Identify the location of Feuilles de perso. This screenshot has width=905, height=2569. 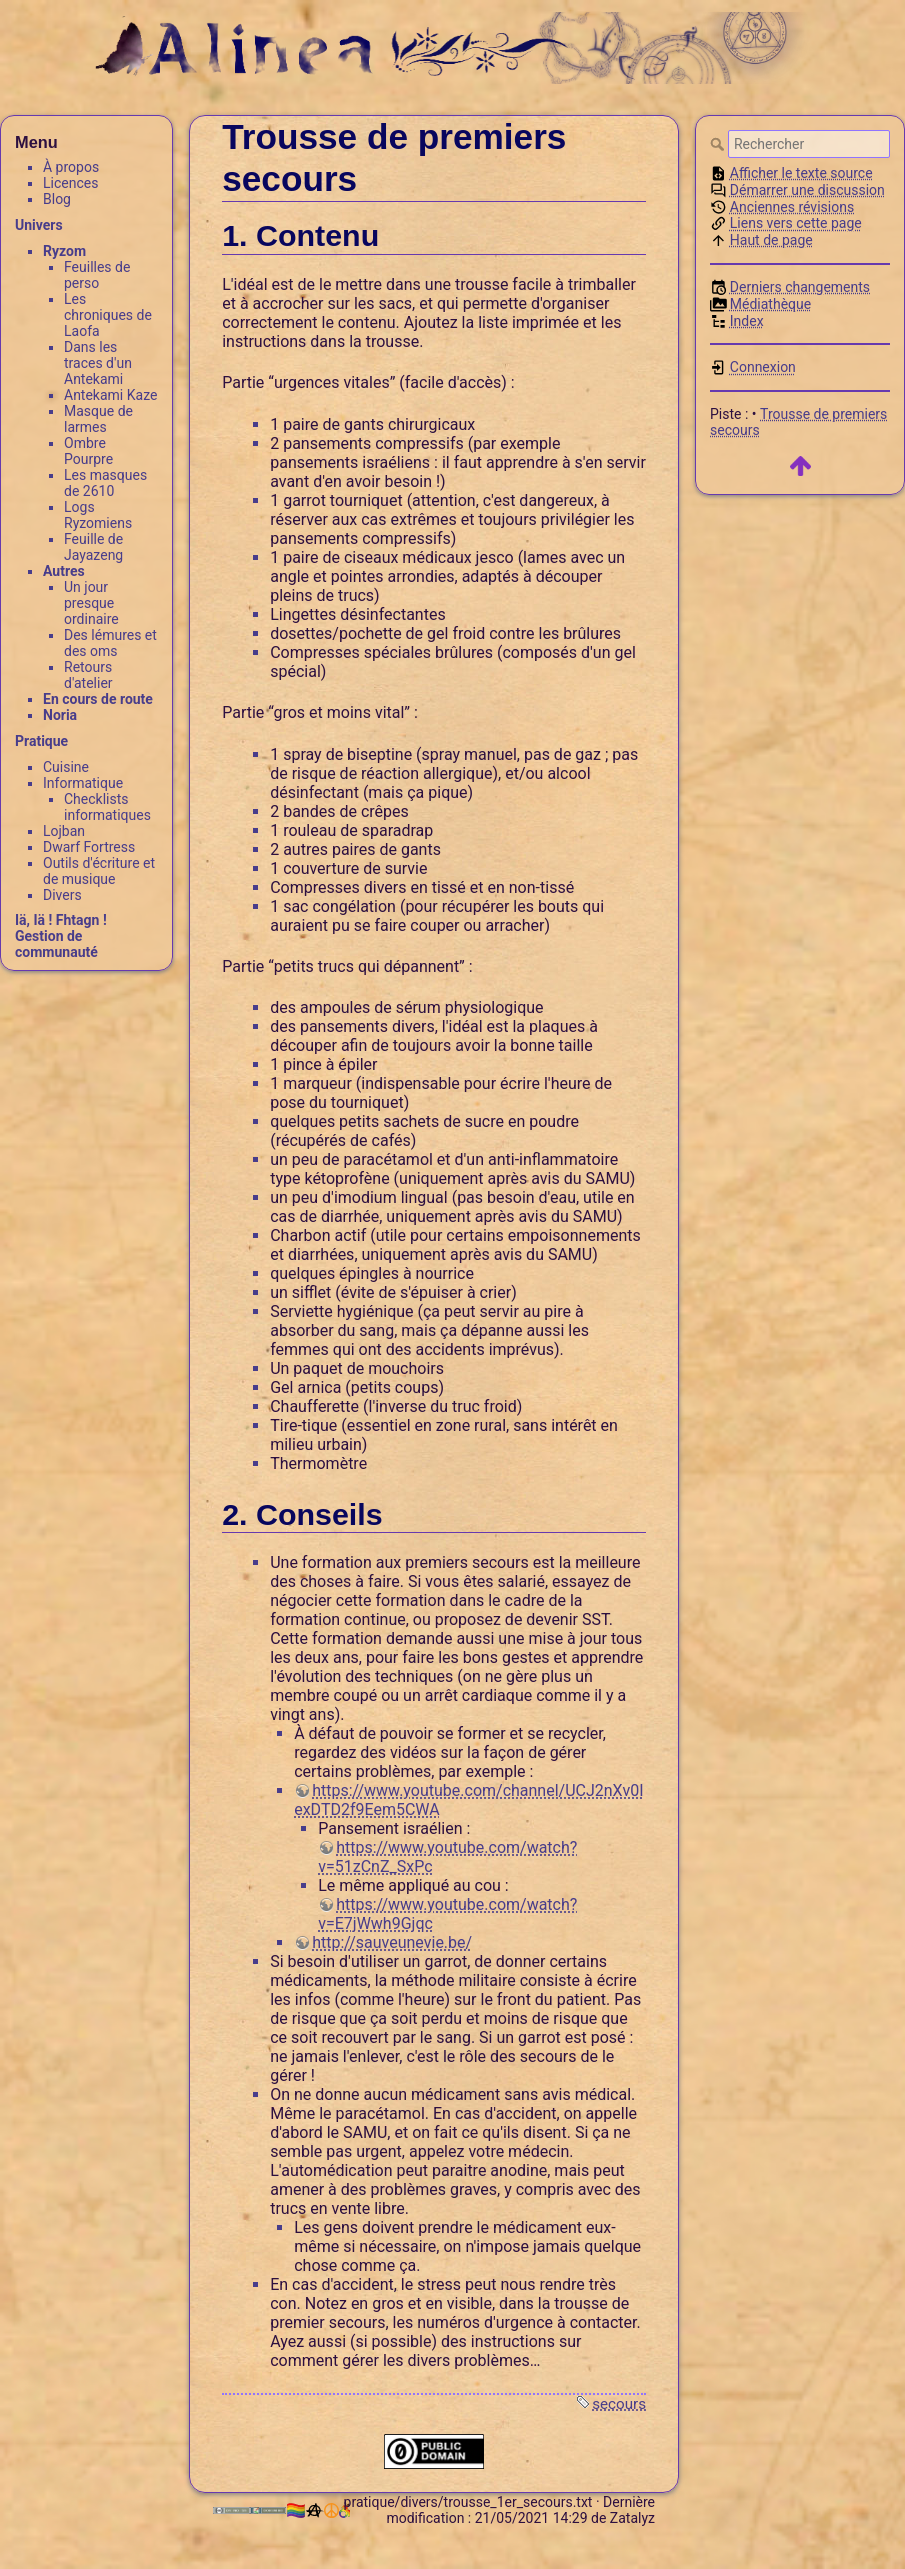
(97, 275).